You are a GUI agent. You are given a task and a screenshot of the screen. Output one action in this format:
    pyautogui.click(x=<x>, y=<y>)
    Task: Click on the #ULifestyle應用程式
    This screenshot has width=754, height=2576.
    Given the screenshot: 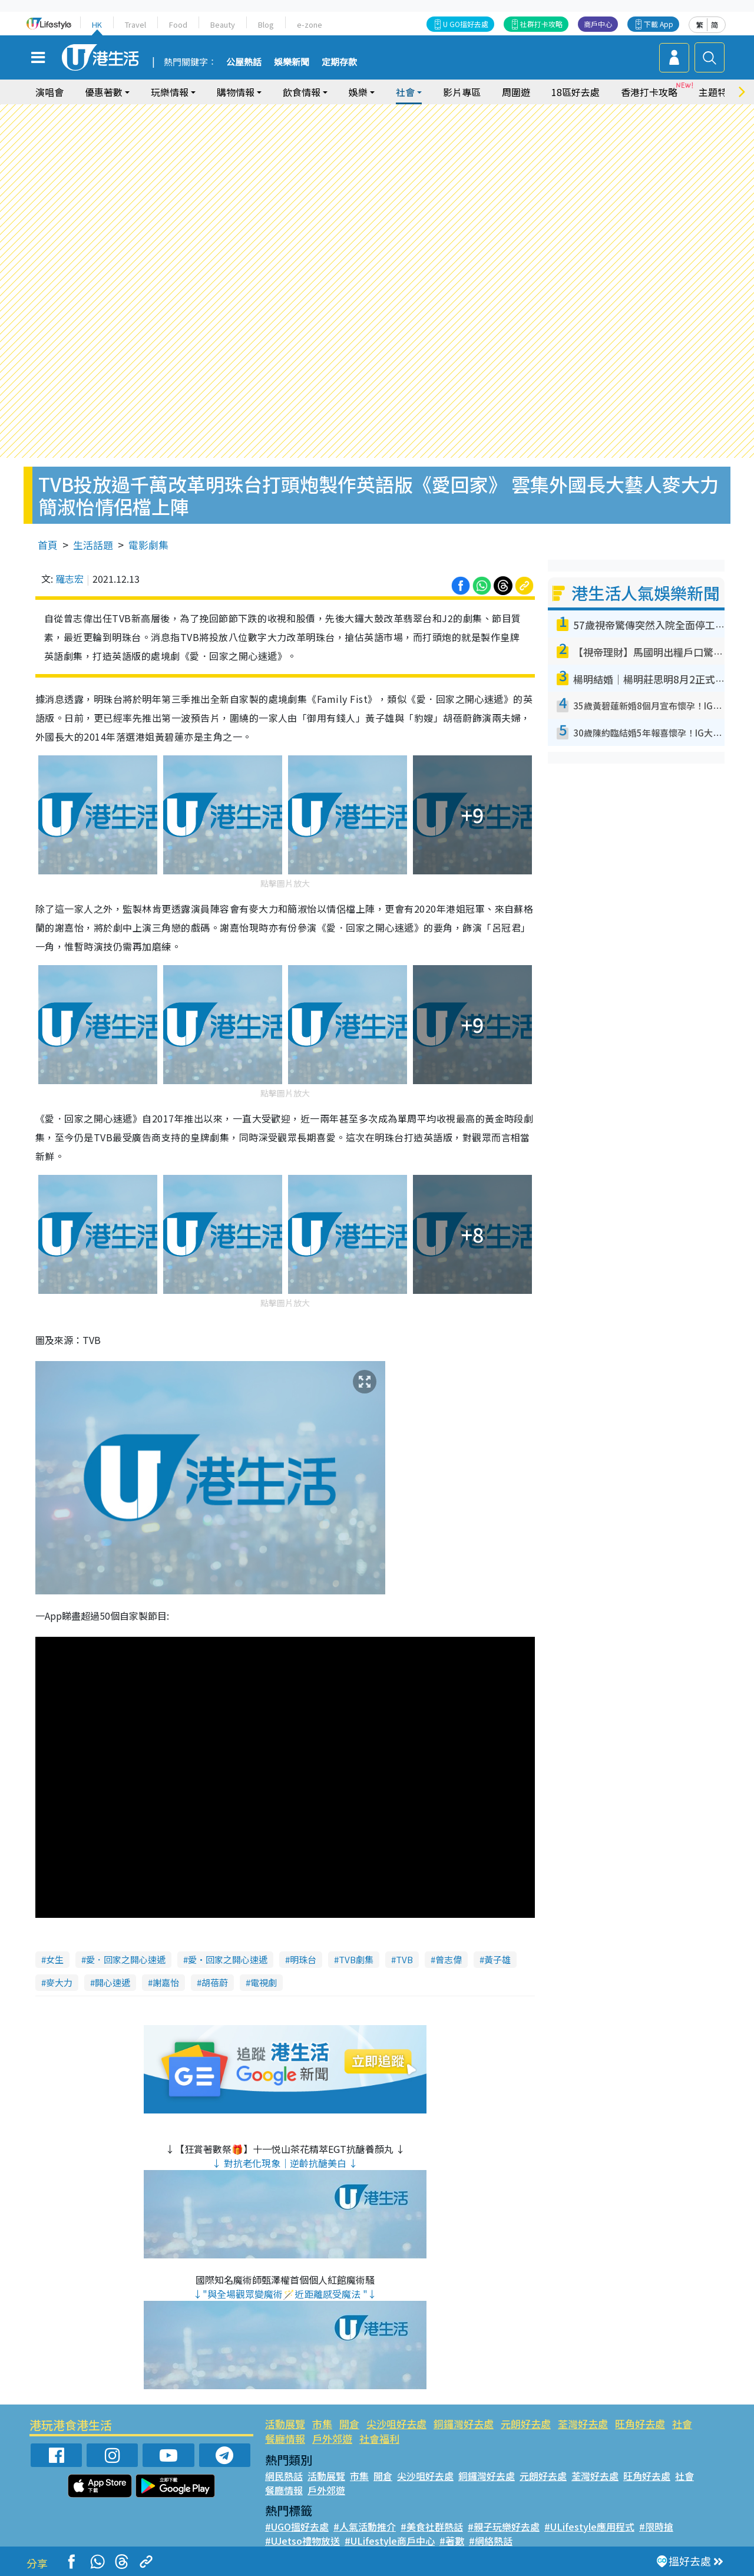 What is the action you would take?
    pyautogui.click(x=589, y=2526)
    